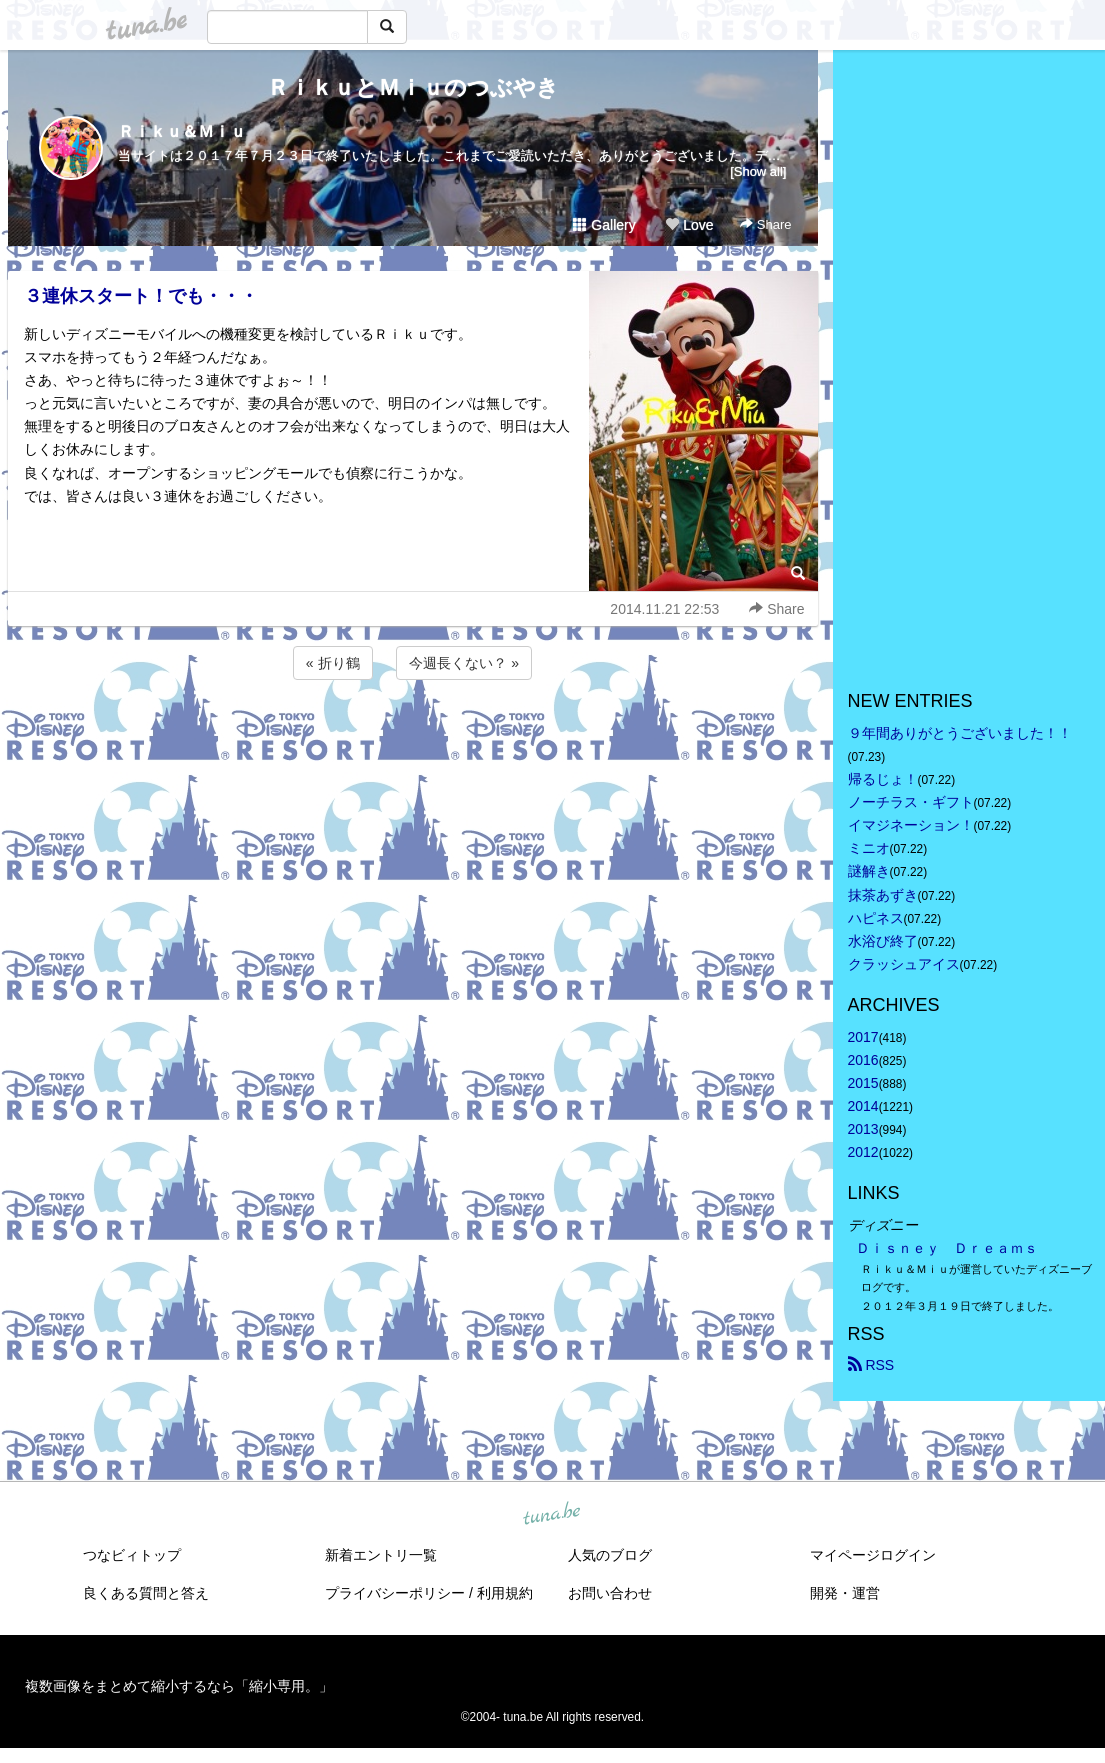 Image resolution: width=1105 pixels, height=1763 pixels. Describe the element at coordinates (863, 1129) in the screenshot. I see `2013` at that location.